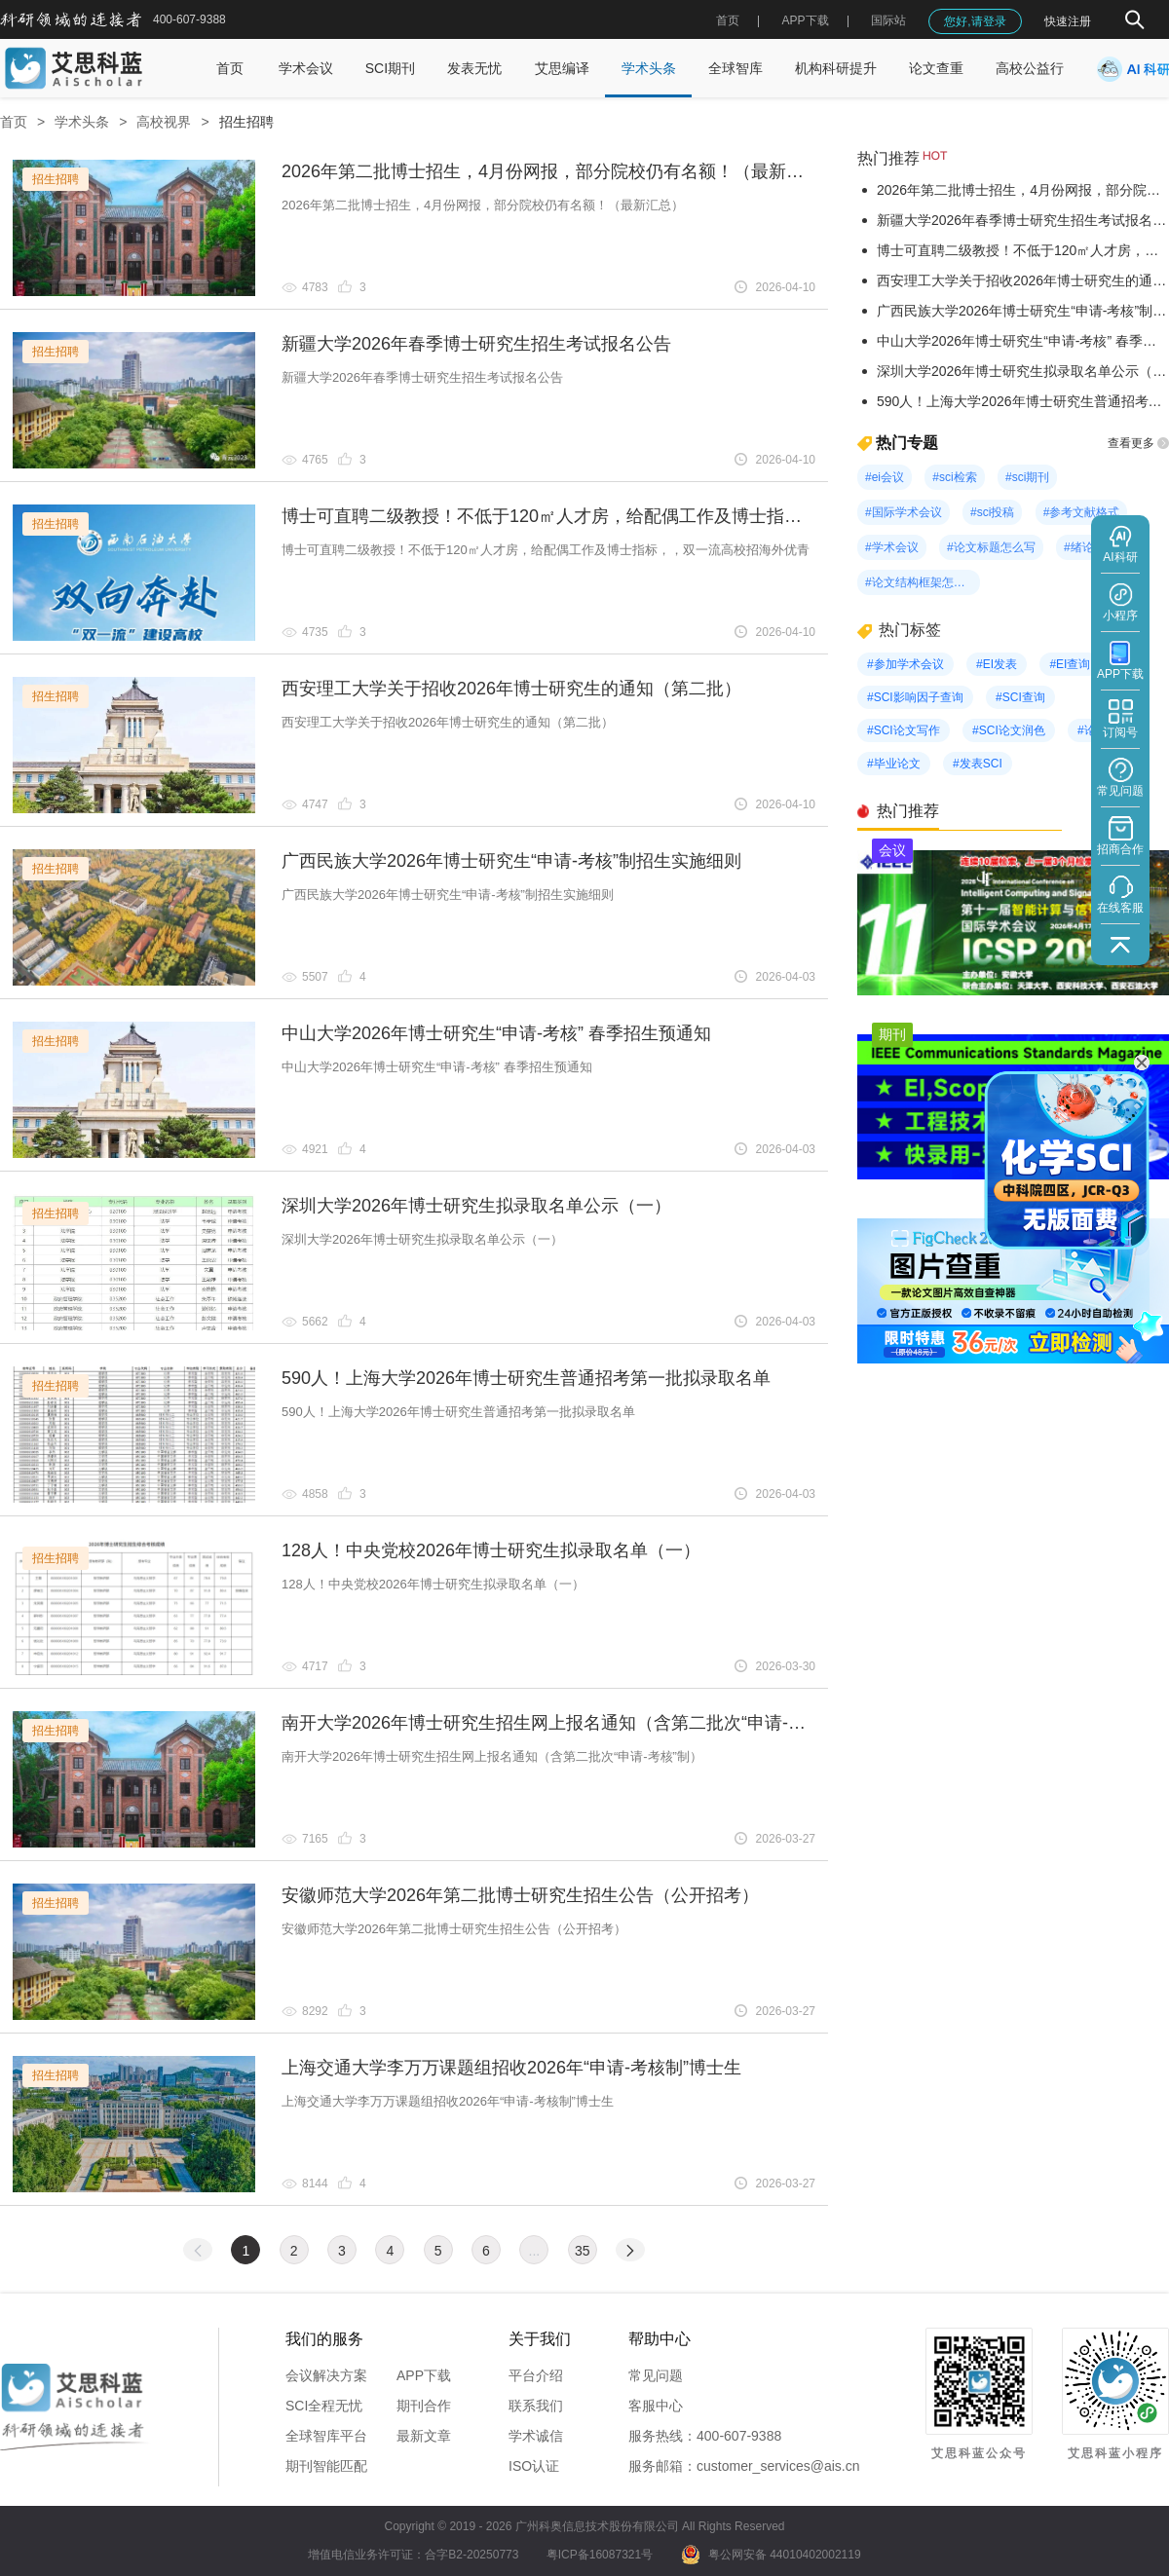  What do you see at coordinates (323, 2405) in the screenshot?
I see `SCI全程无忧` at bounding box center [323, 2405].